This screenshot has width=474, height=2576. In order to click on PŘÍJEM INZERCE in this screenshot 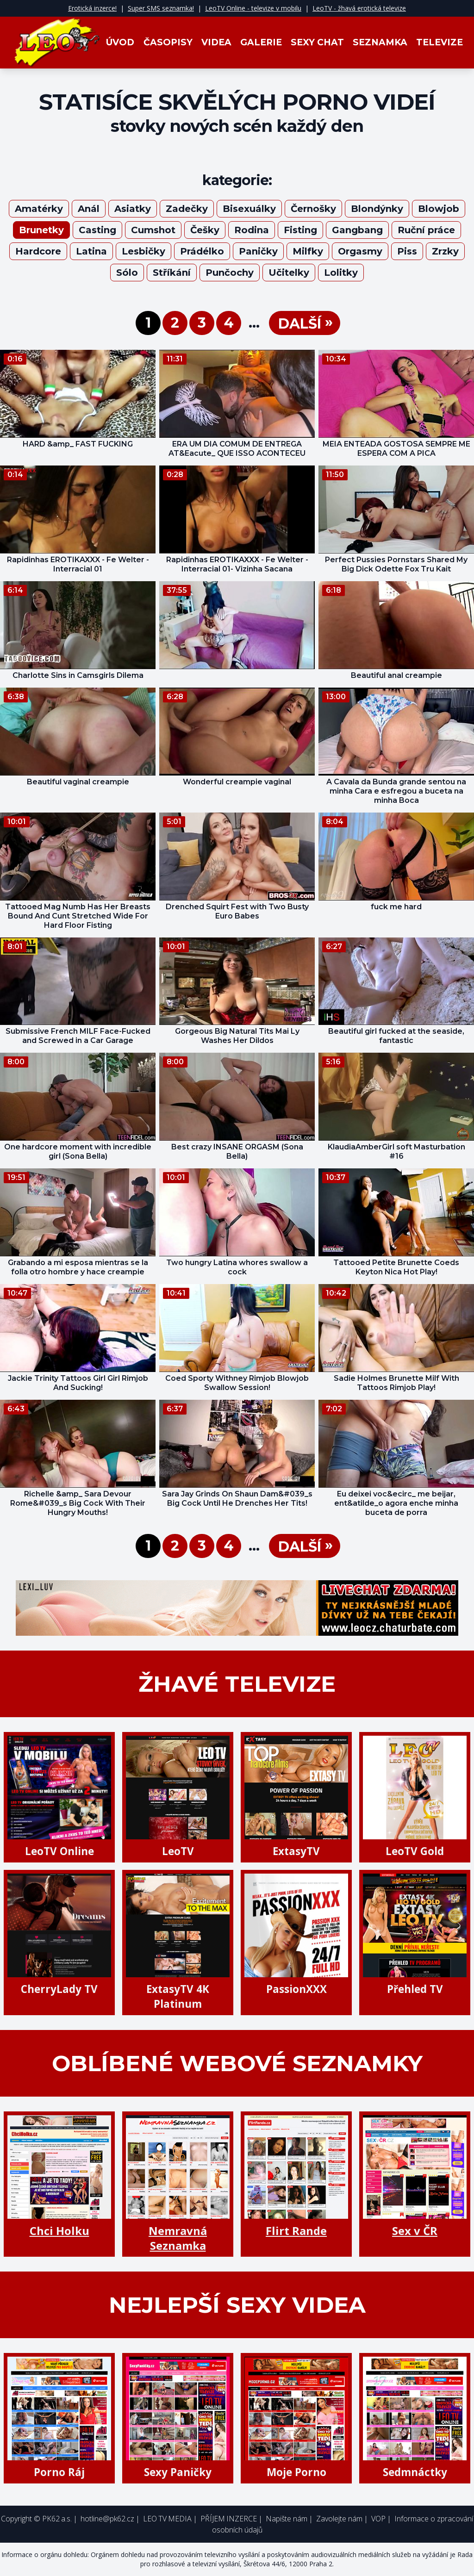, I will do `click(228, 2519)`.